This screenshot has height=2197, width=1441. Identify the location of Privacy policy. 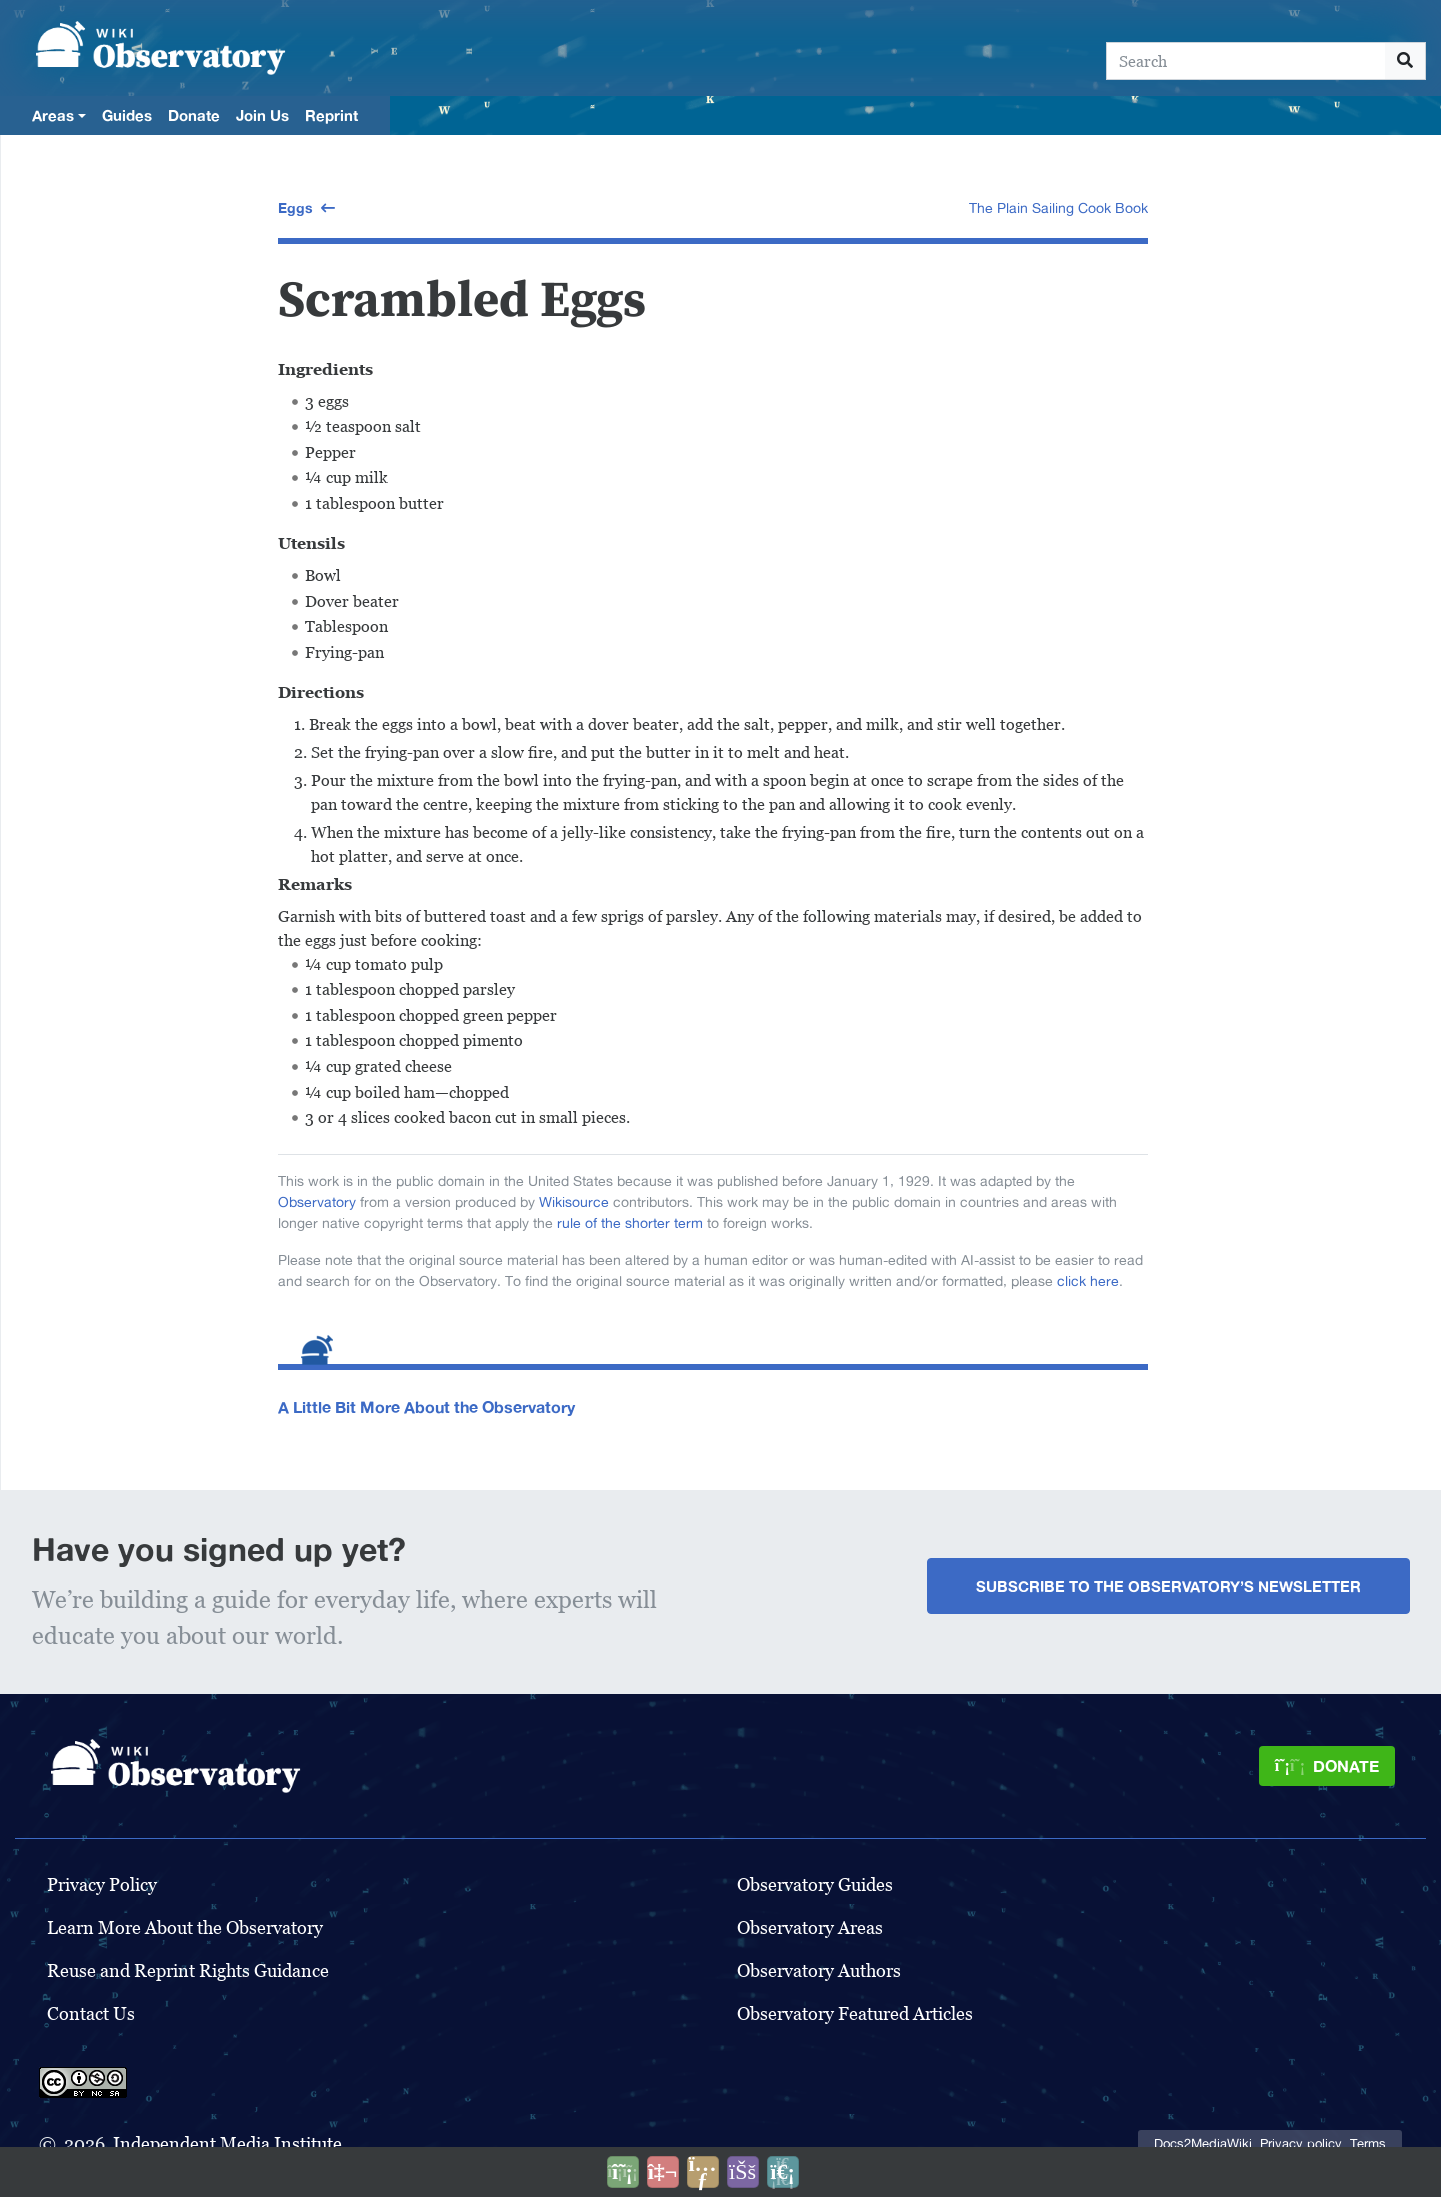
(1301, 2143).